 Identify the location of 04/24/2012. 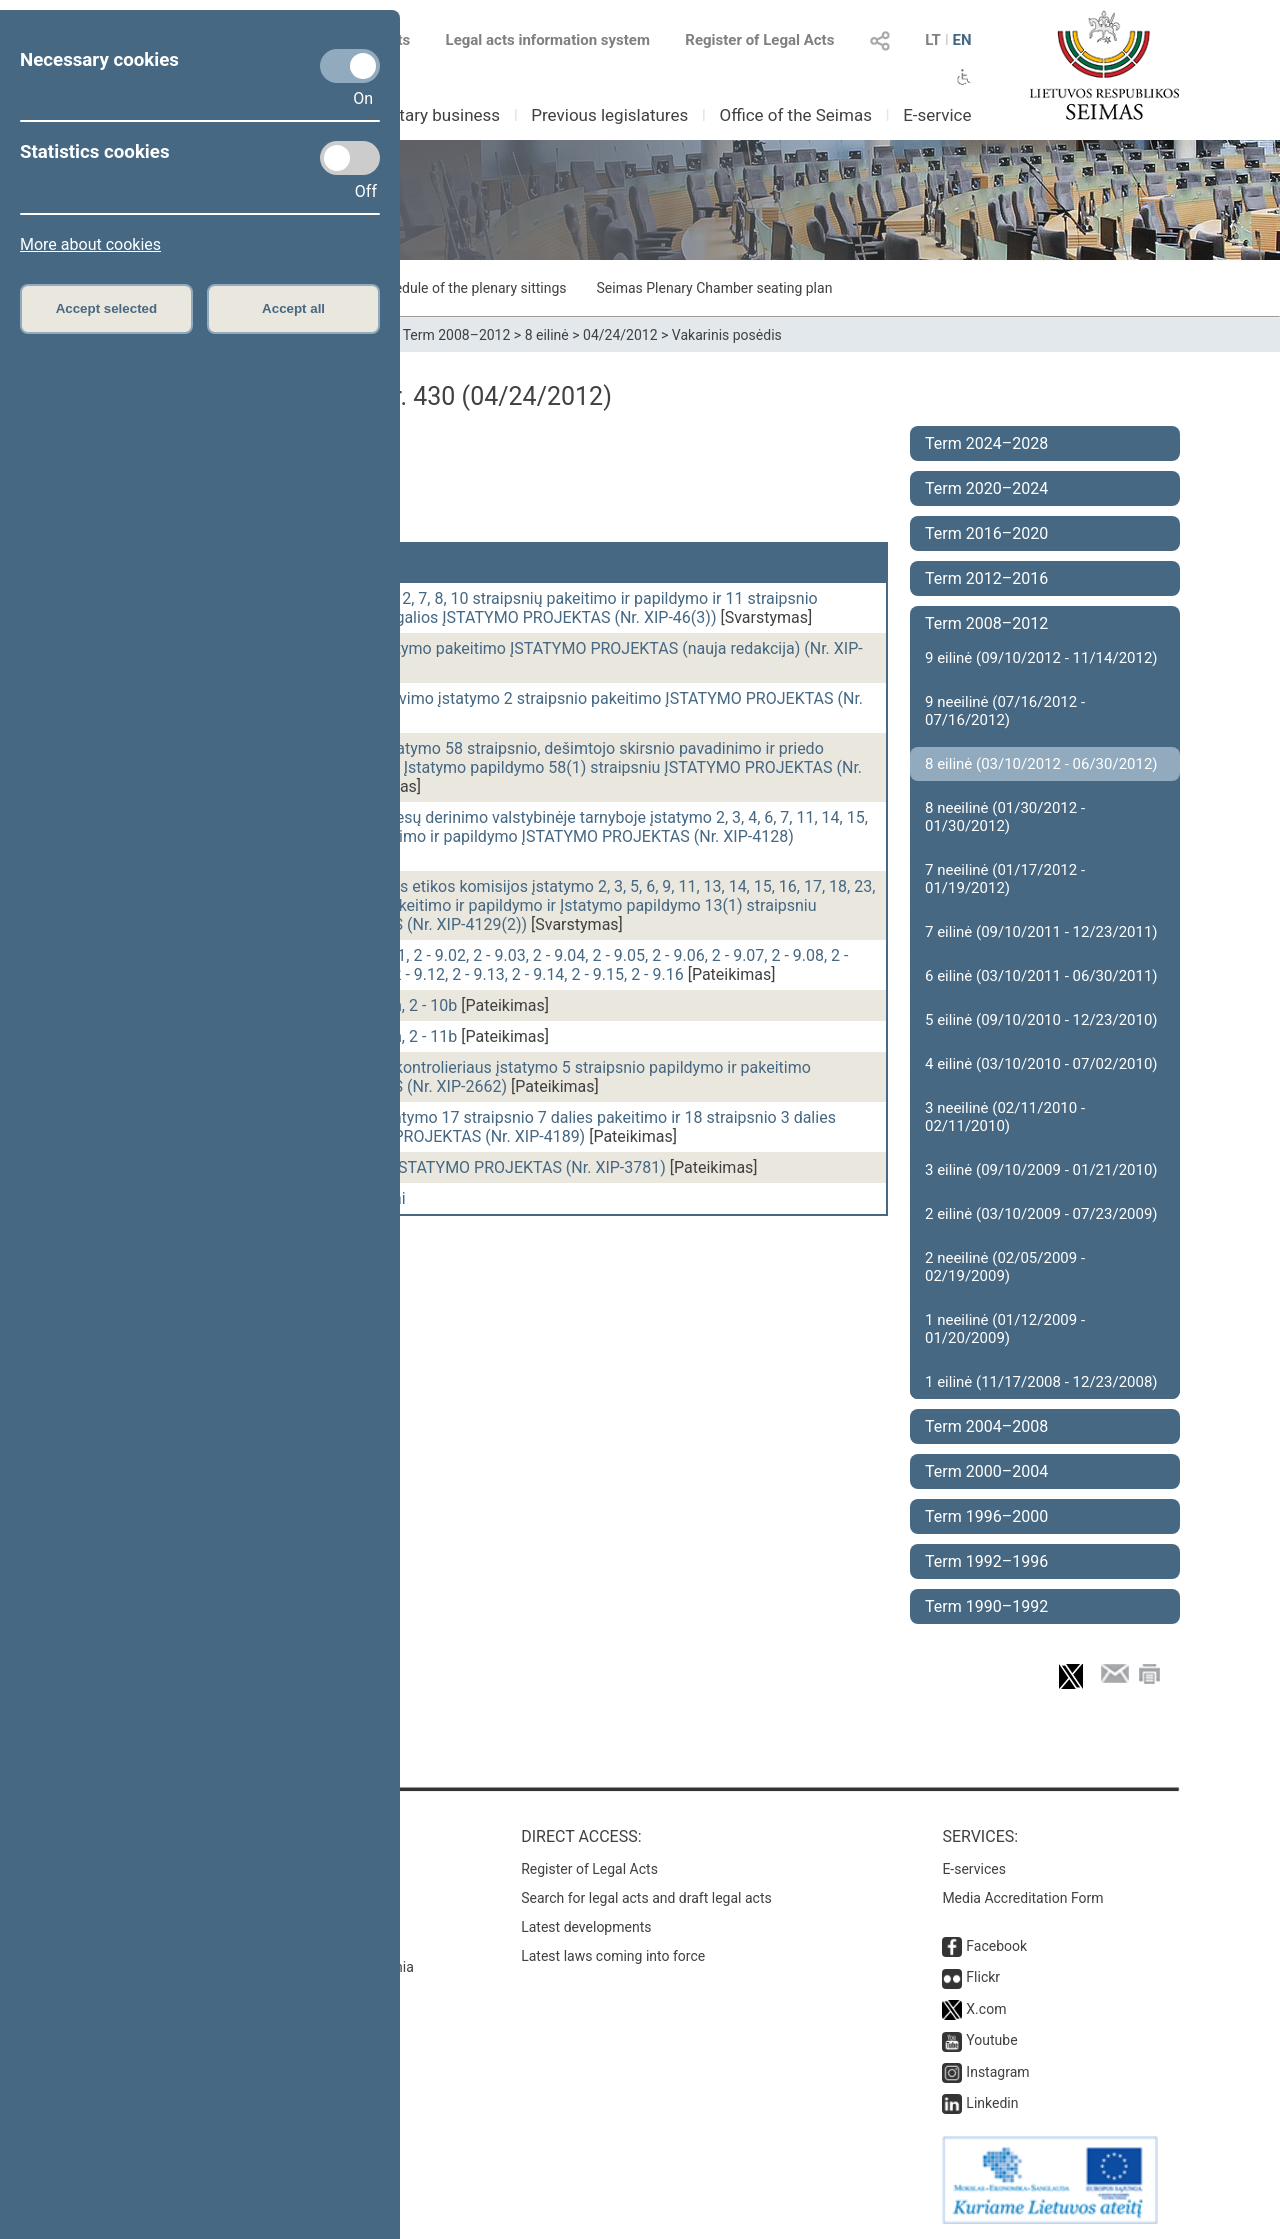
(620, 335).